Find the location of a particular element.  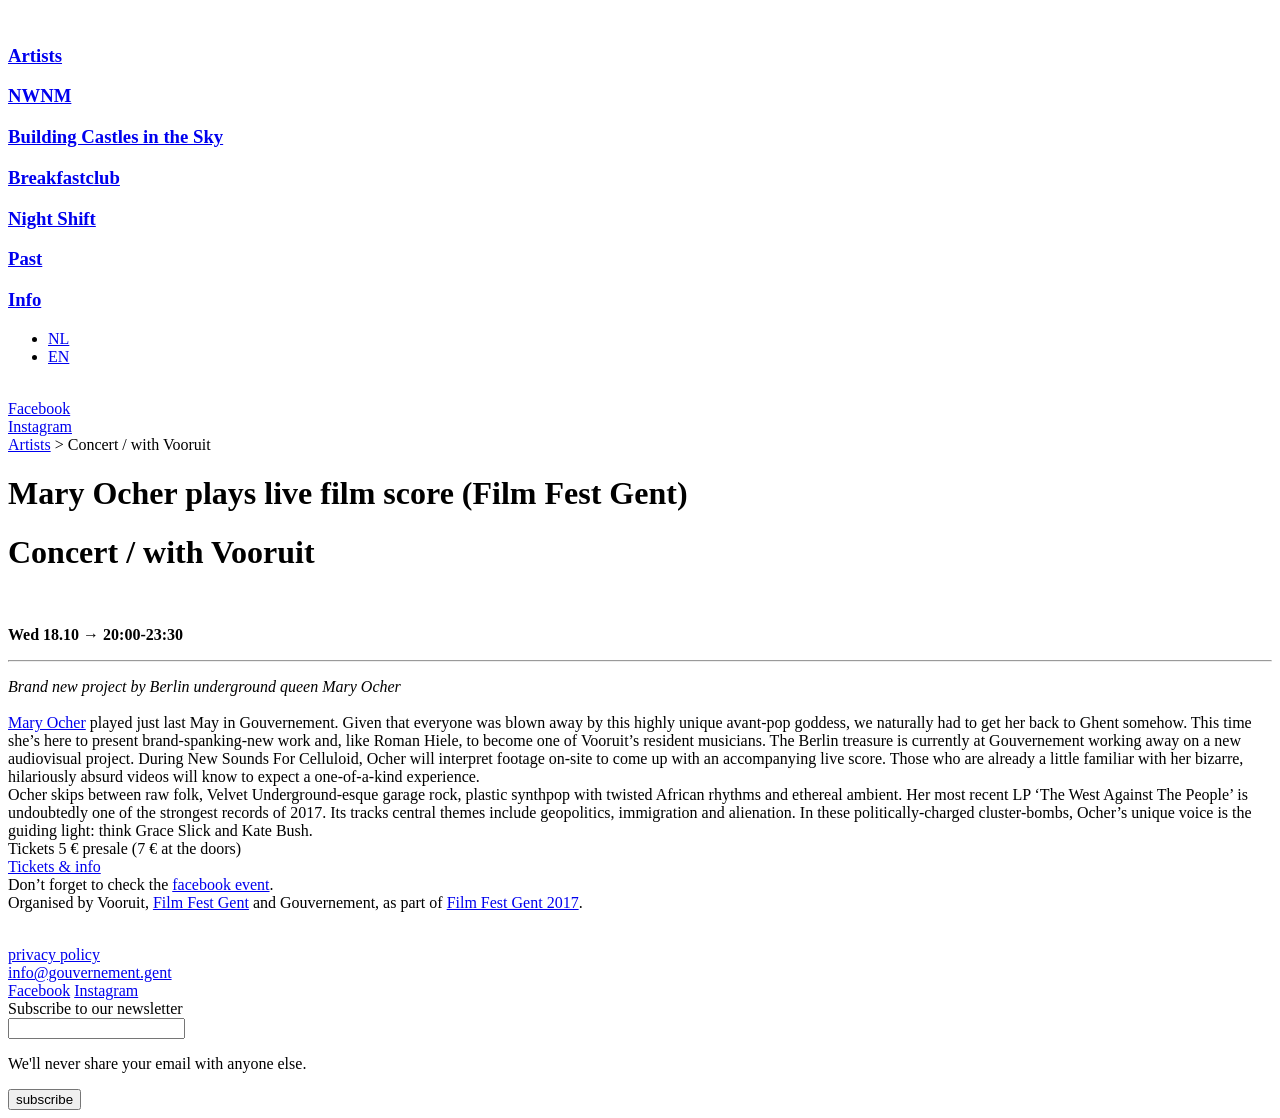

Mary Ocher is located at coordinates (47, 722).